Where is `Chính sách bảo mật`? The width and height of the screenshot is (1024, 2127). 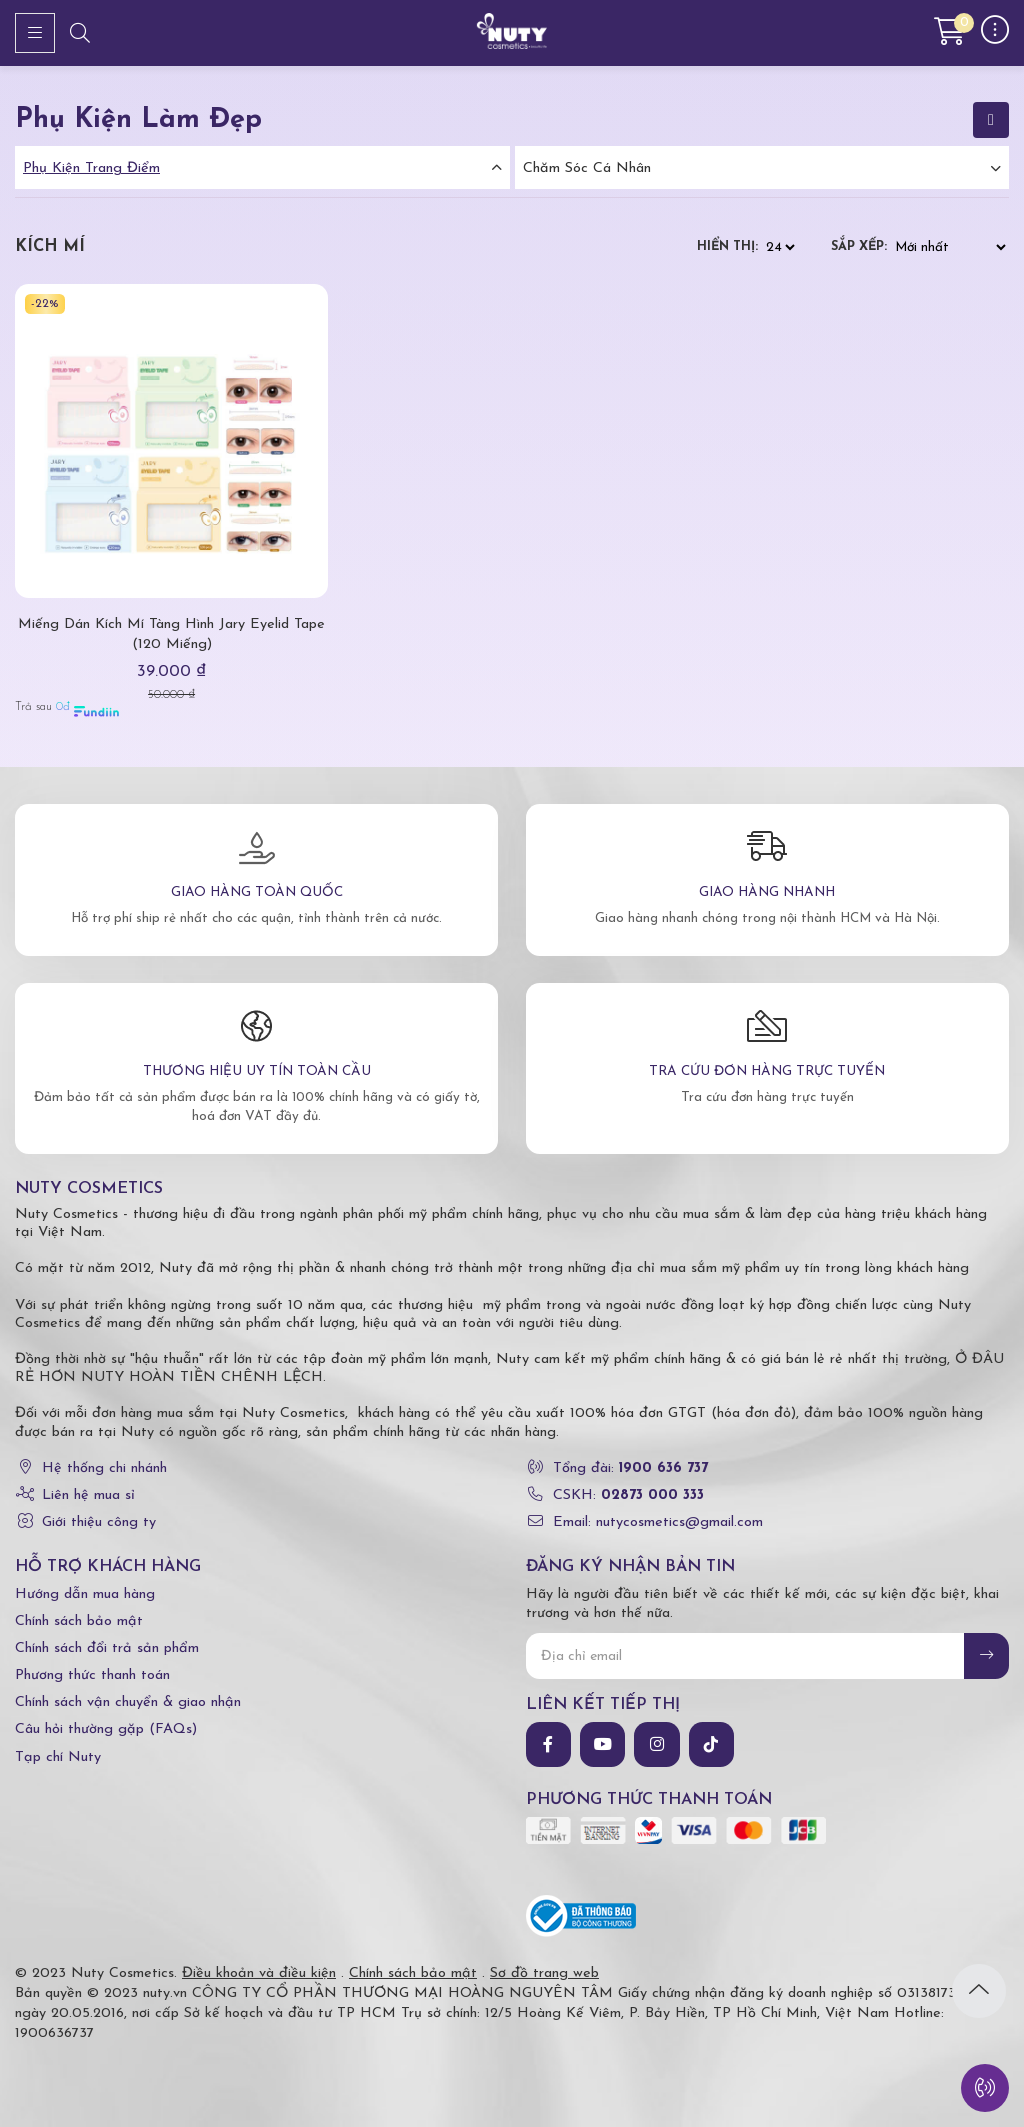
Chính sách bảo mật is located at coordinates (79, 1621).